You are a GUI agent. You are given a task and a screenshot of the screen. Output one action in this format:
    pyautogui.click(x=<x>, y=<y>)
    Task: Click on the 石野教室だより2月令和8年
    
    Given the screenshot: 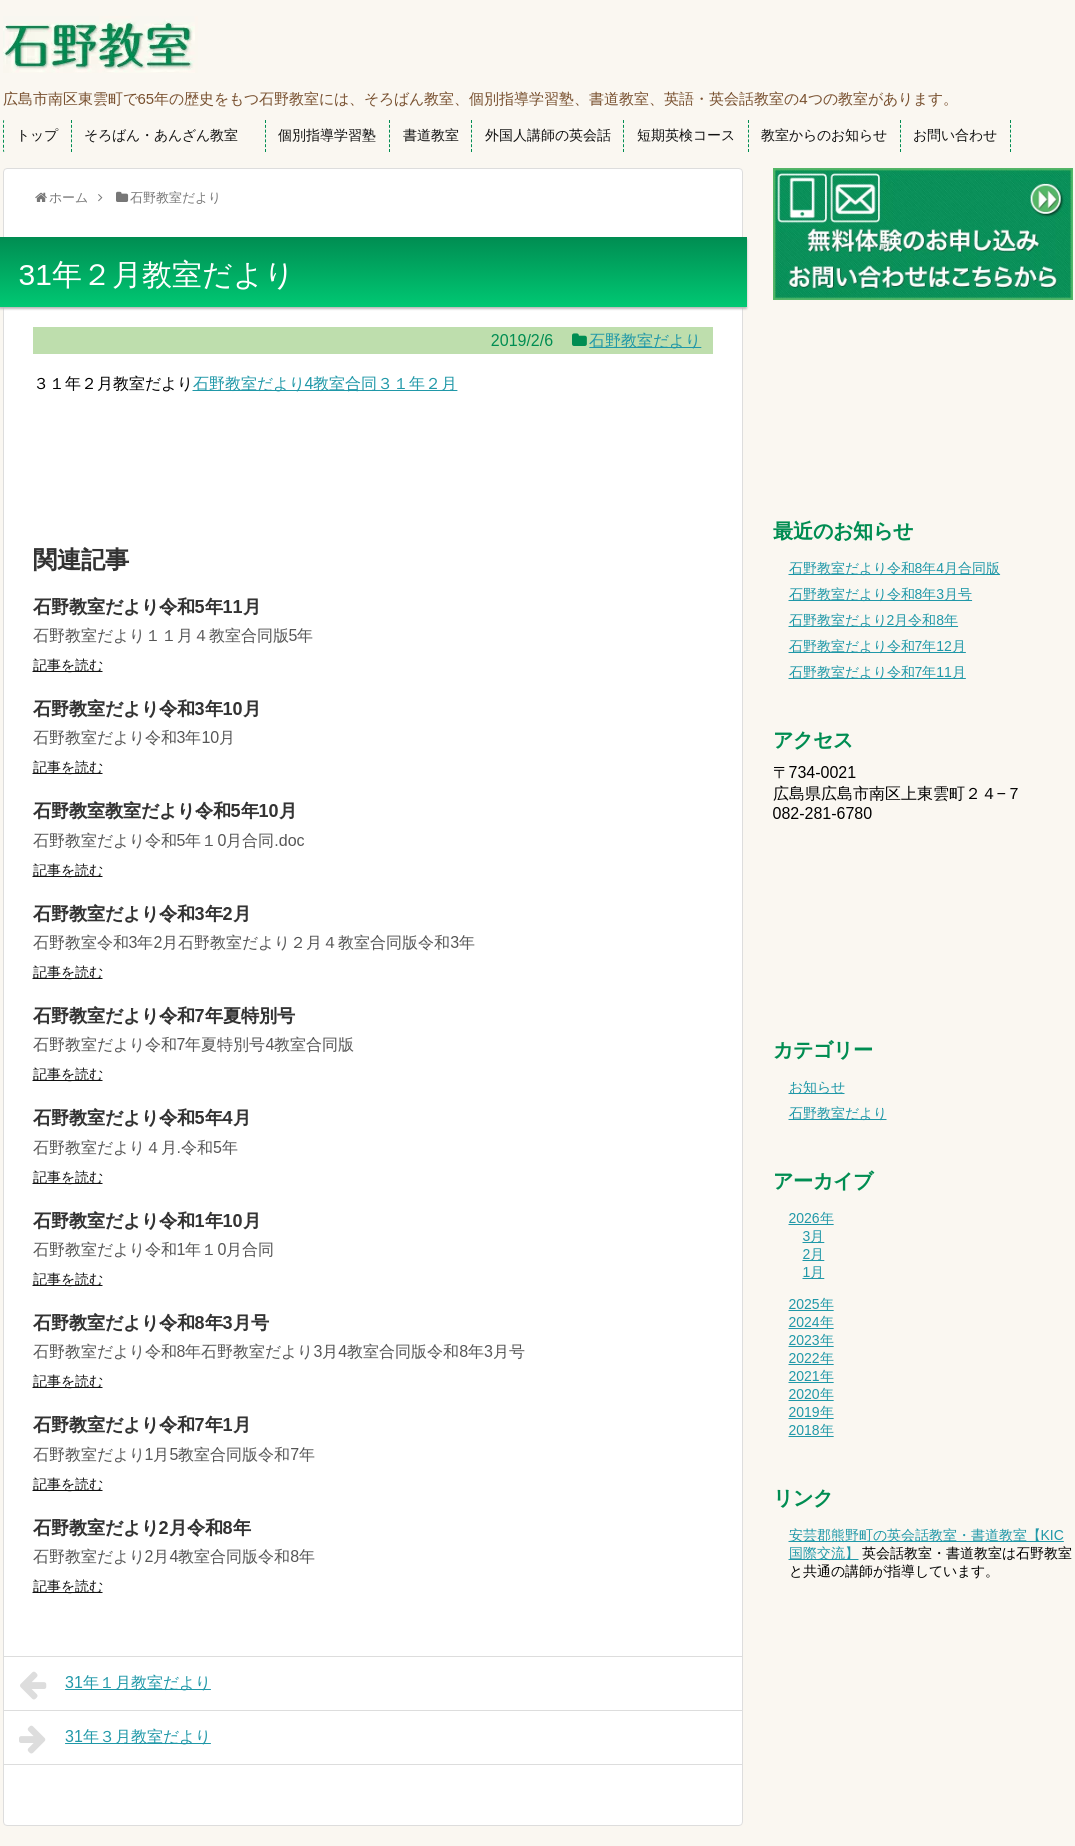 What is the action you would take?
    pyautogui.click(x=142, y=1528)
    